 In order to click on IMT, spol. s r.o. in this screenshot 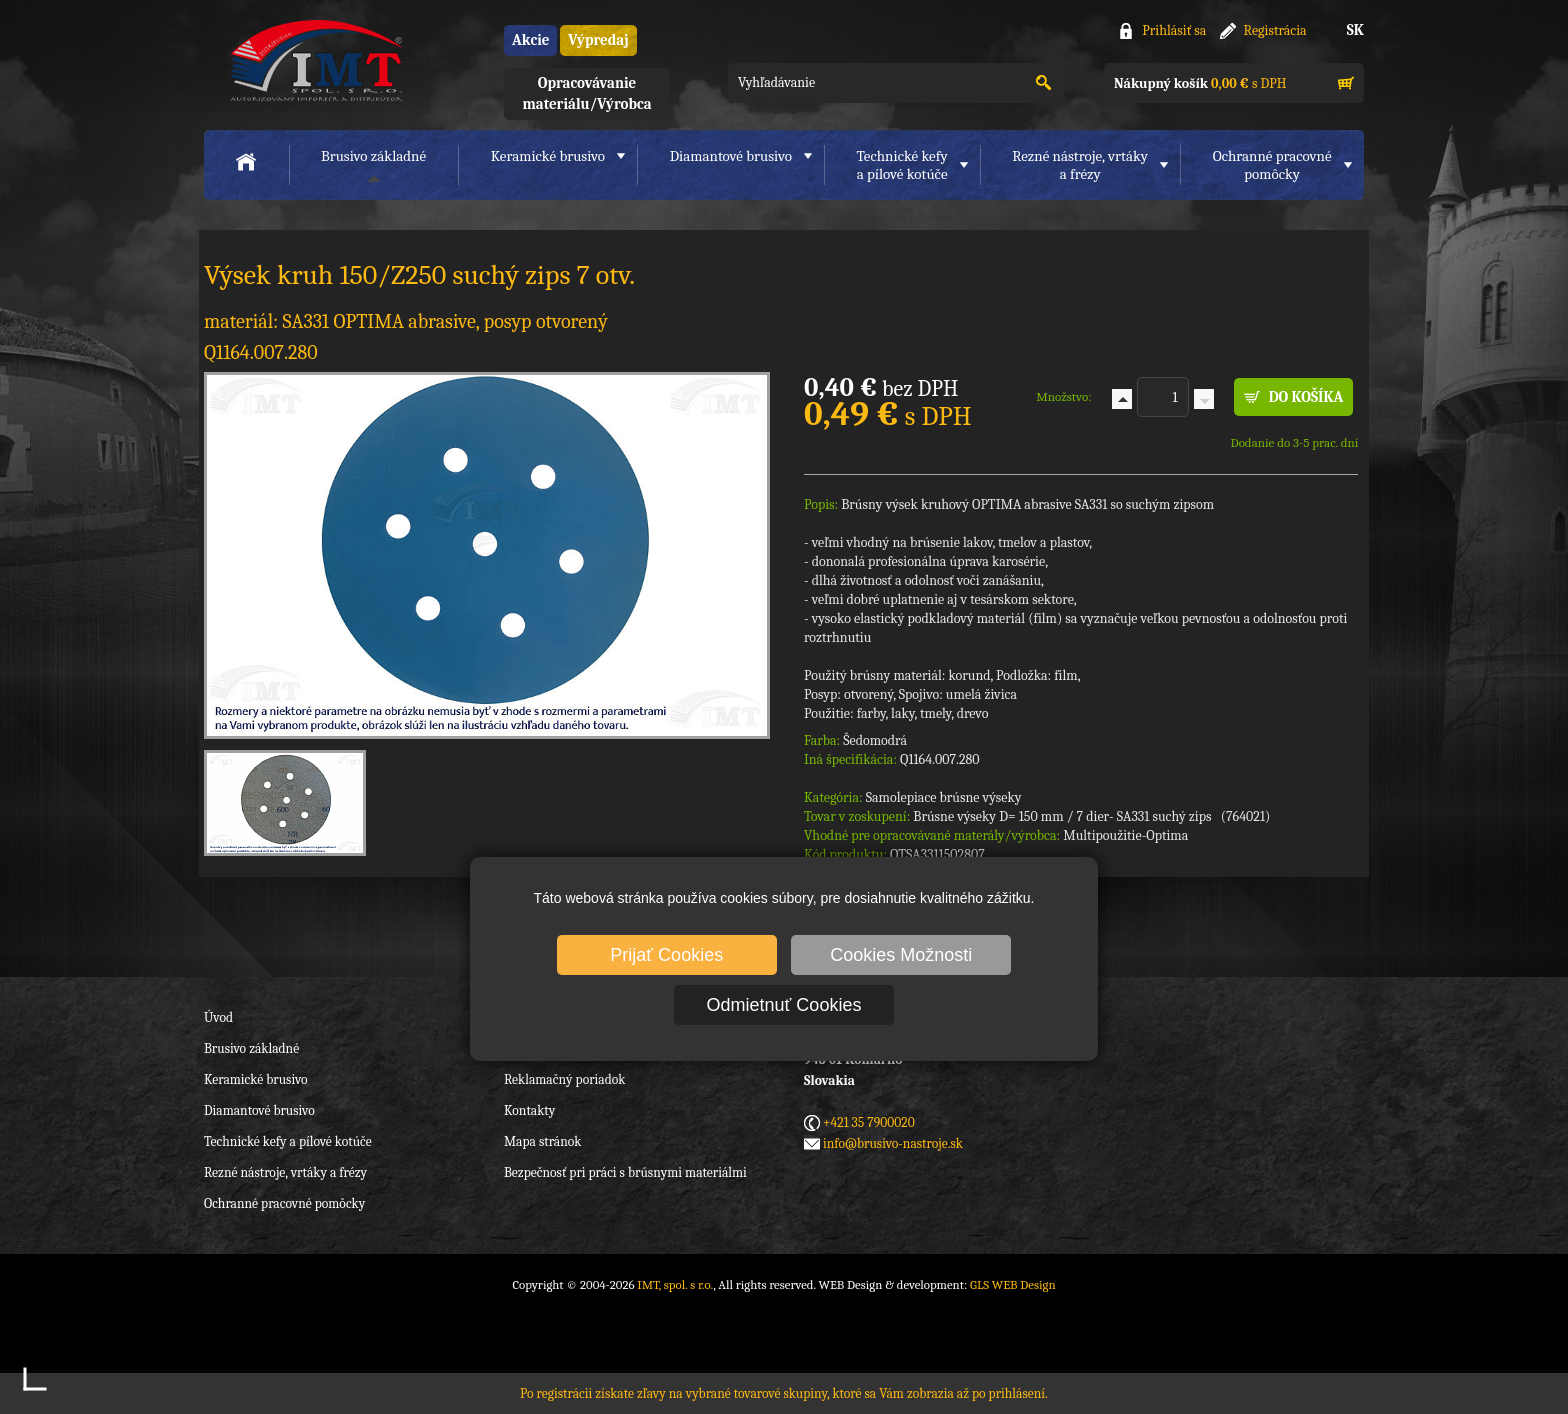, I will do `click(314, 60)`.